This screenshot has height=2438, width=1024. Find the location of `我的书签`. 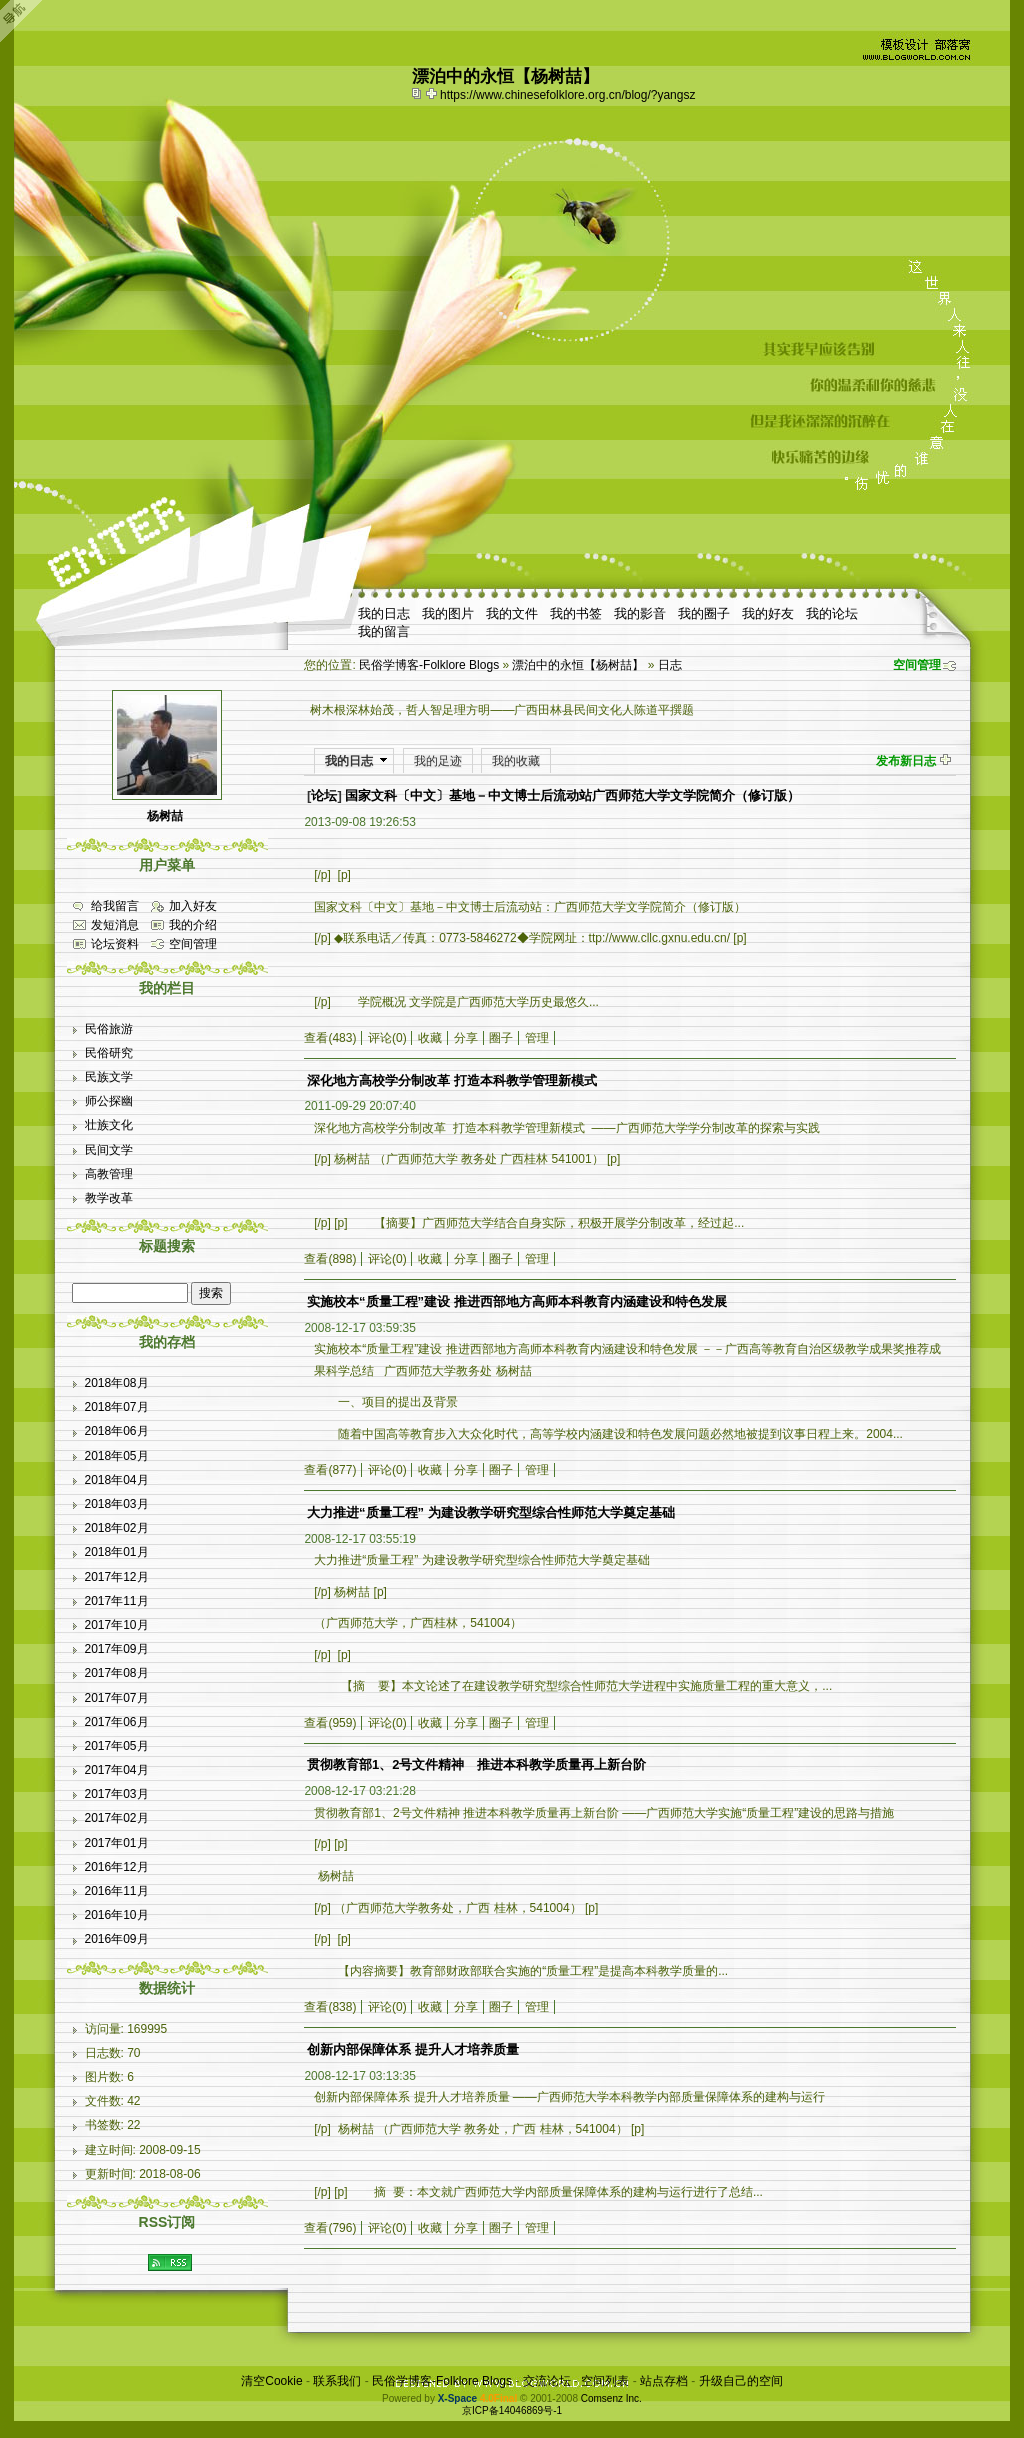

我的书签 is located at coordinates (576, 613).